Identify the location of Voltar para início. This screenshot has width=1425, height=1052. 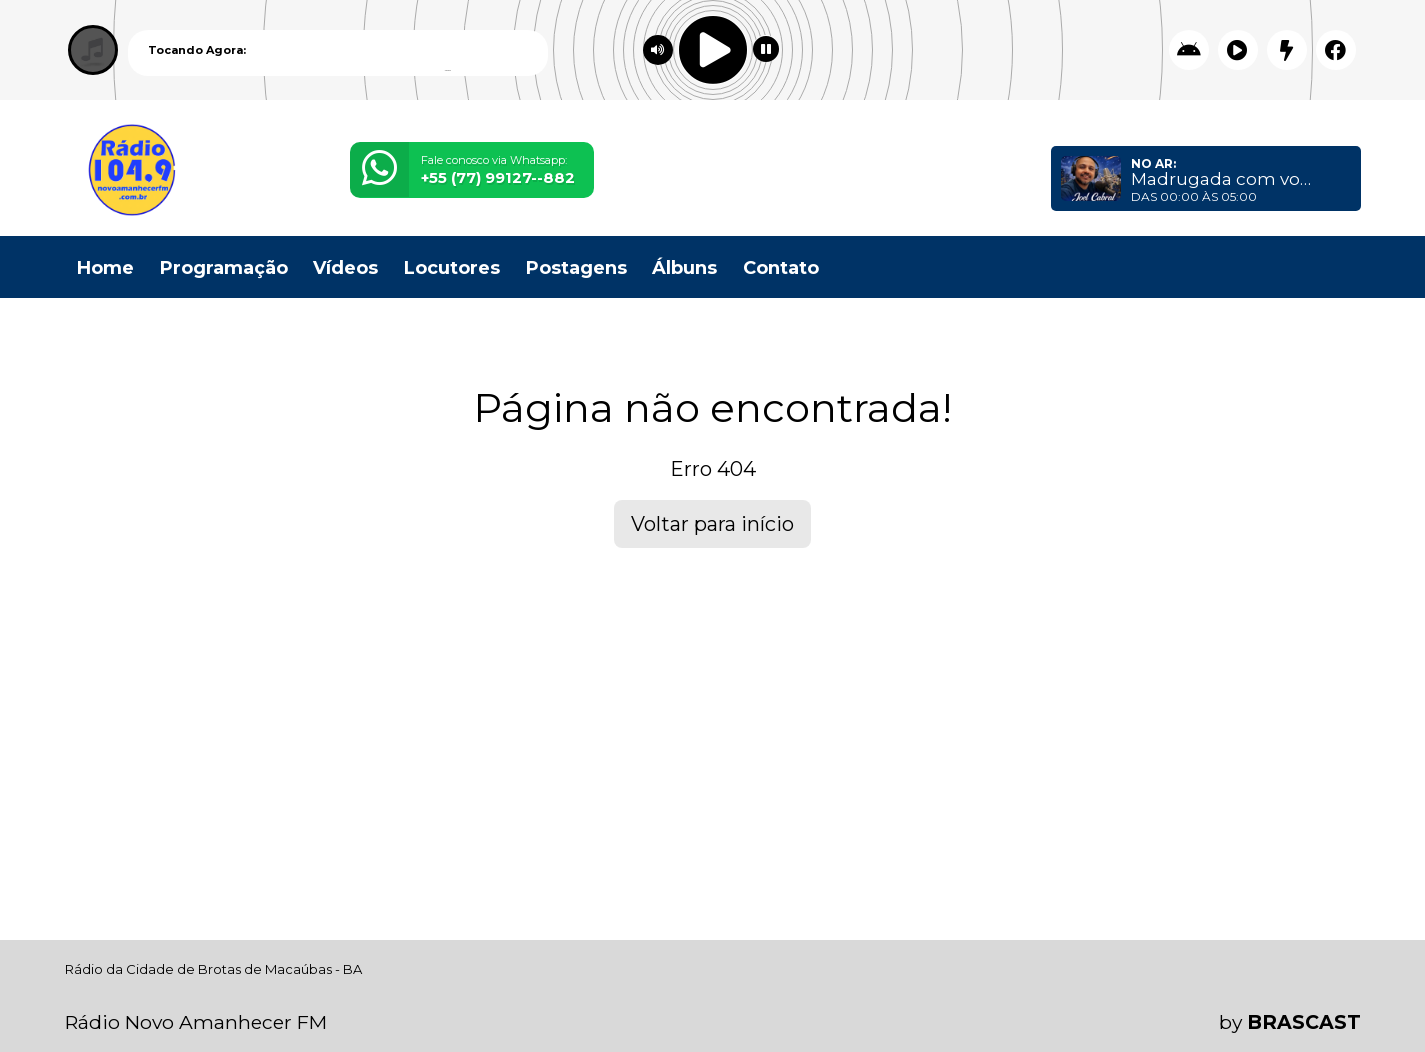
(712, 524).